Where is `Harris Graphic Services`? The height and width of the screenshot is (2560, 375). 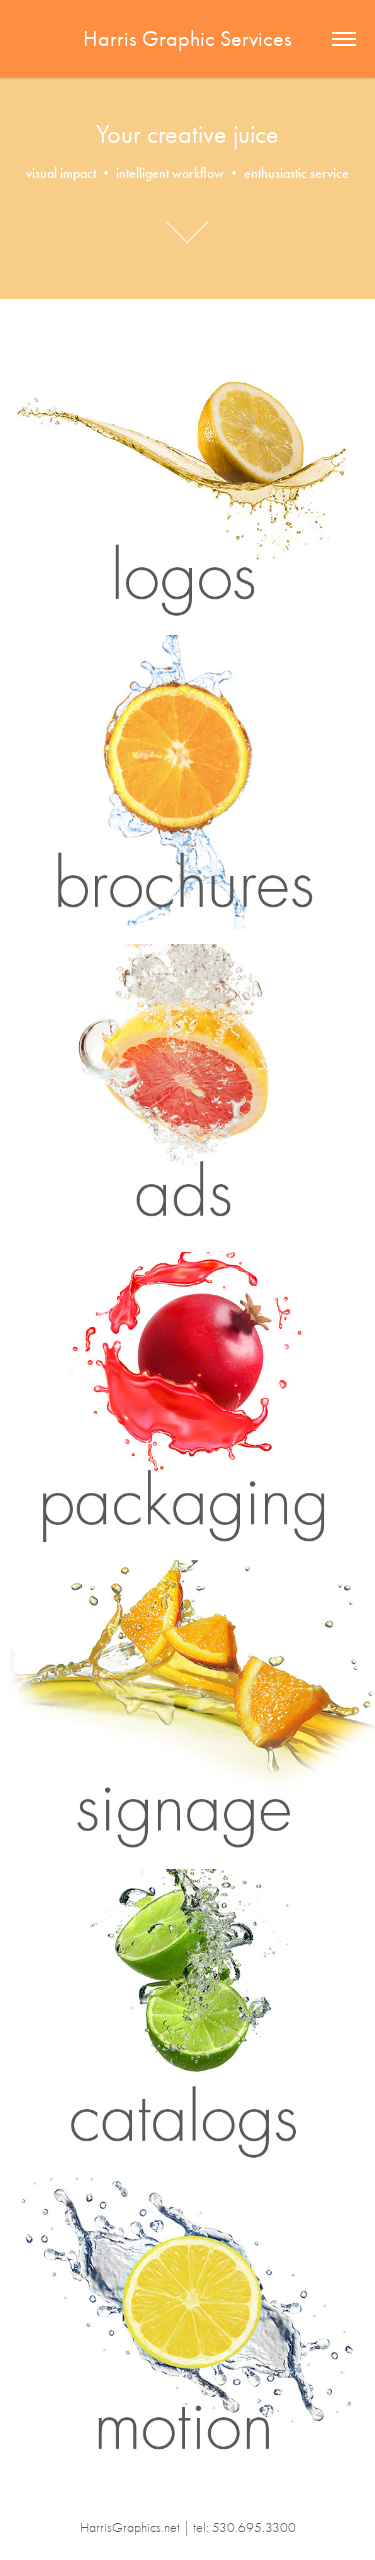
Harris Graphic Services is located at coordinates (187, 39).